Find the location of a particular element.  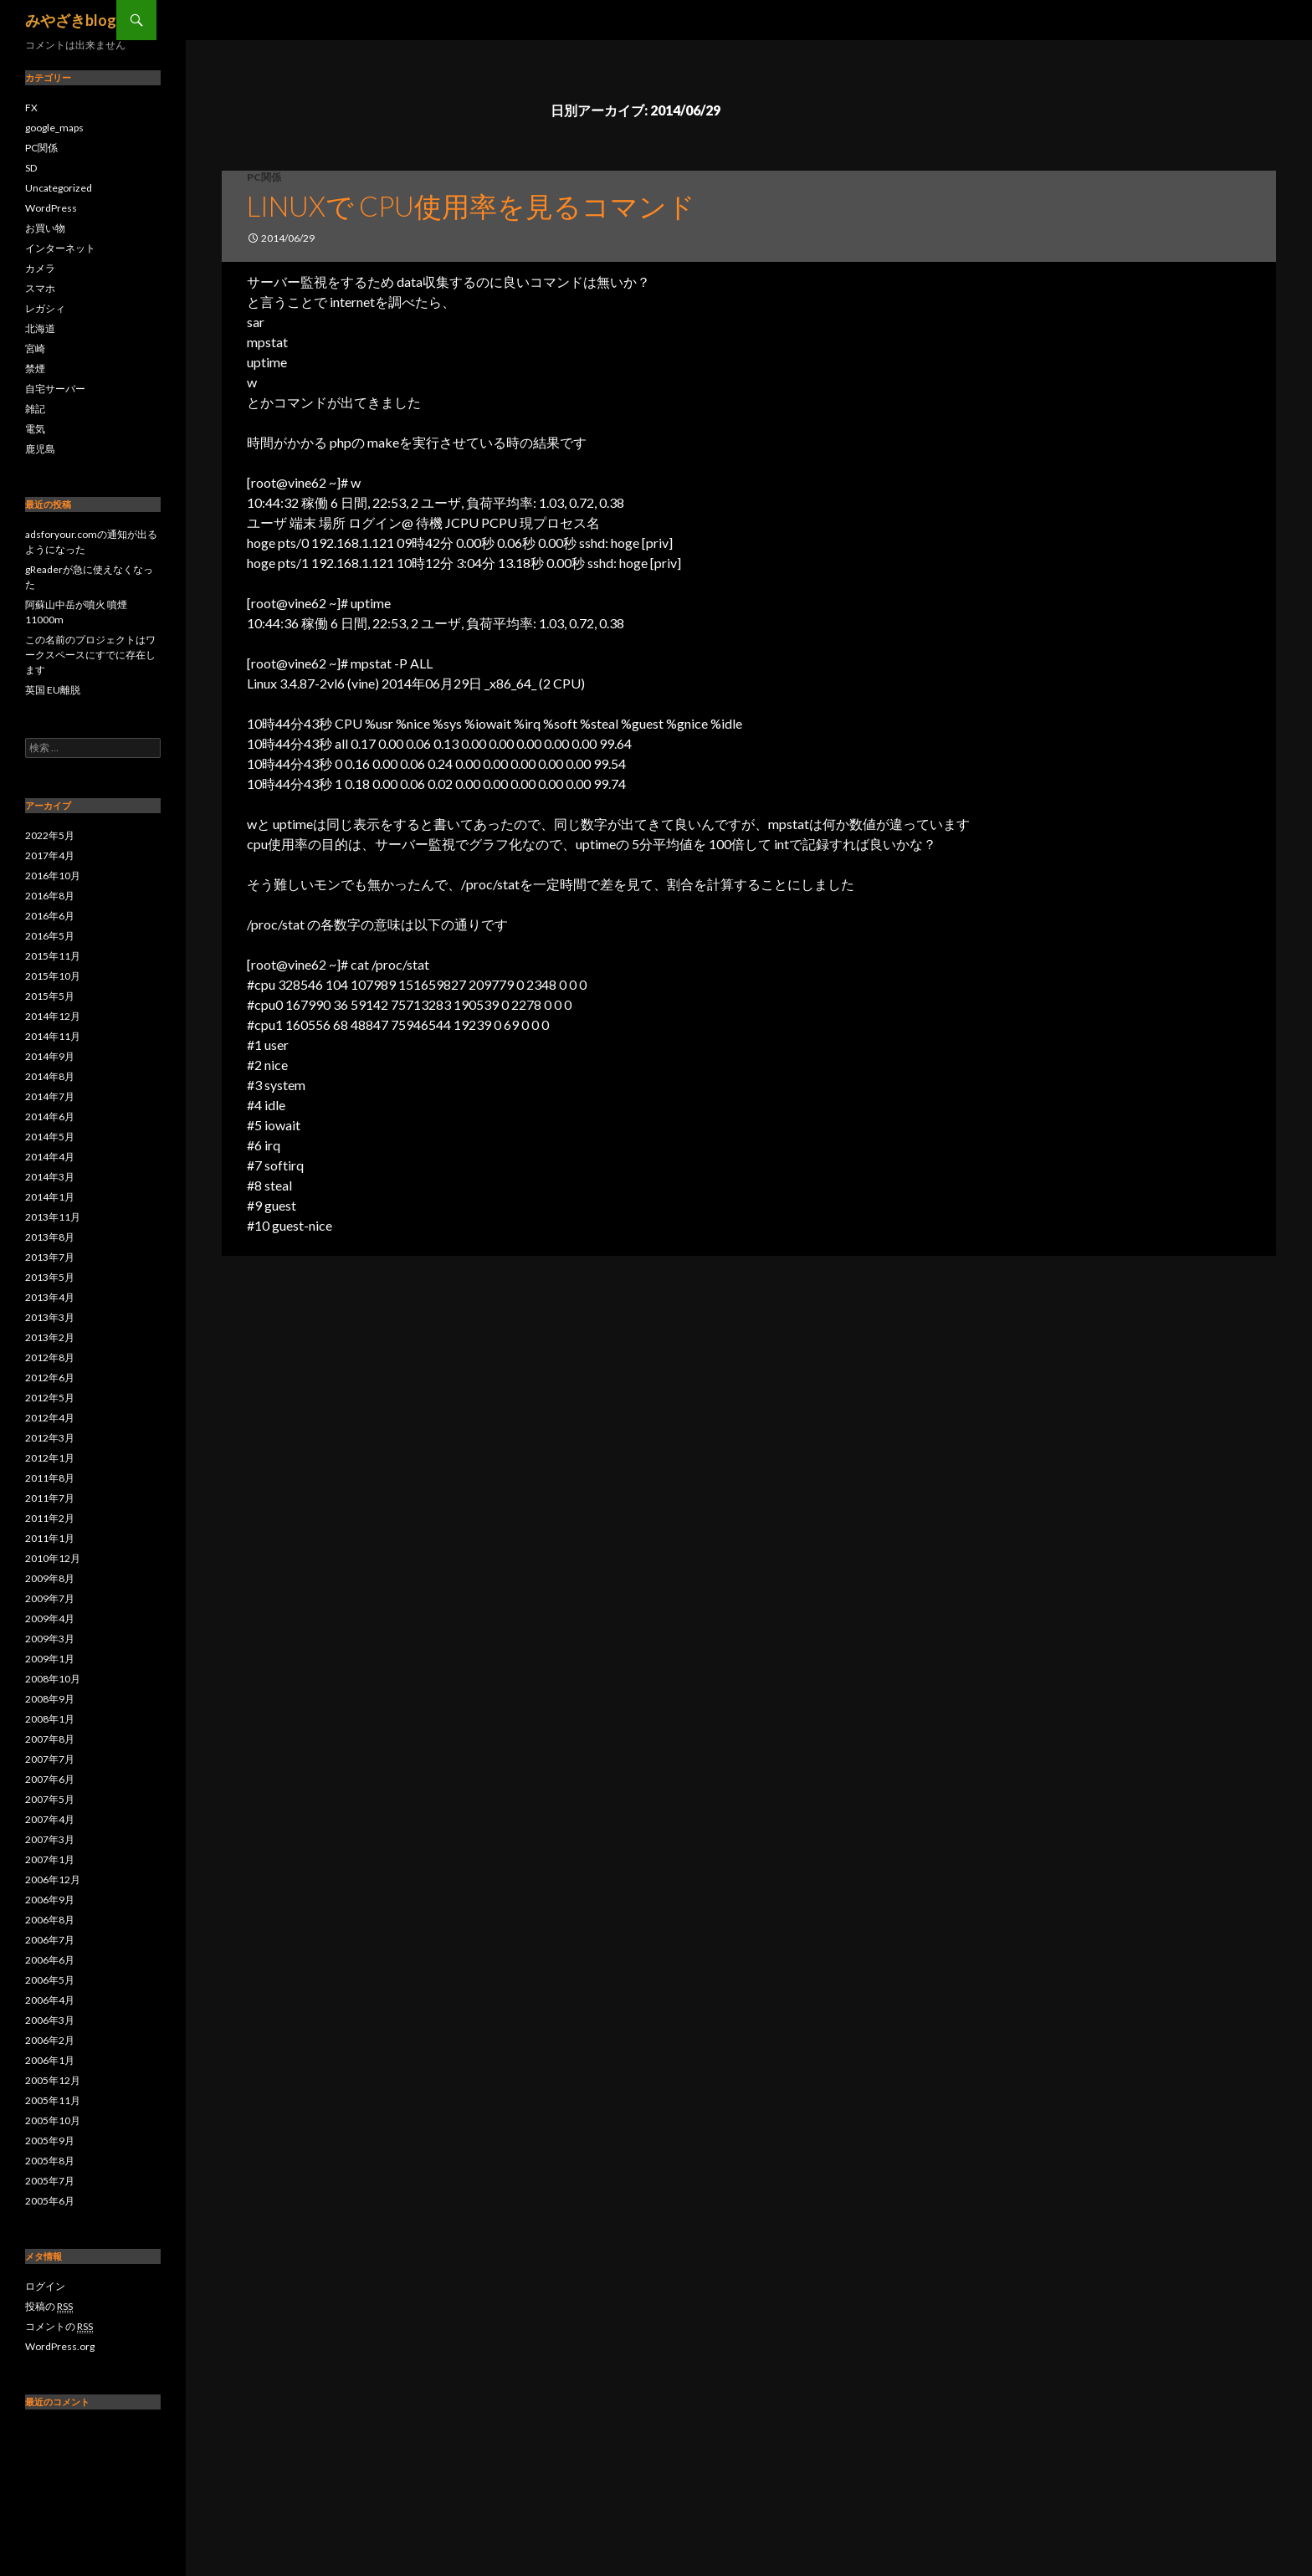

2007年6月 is located at coordinates (49, 1779).